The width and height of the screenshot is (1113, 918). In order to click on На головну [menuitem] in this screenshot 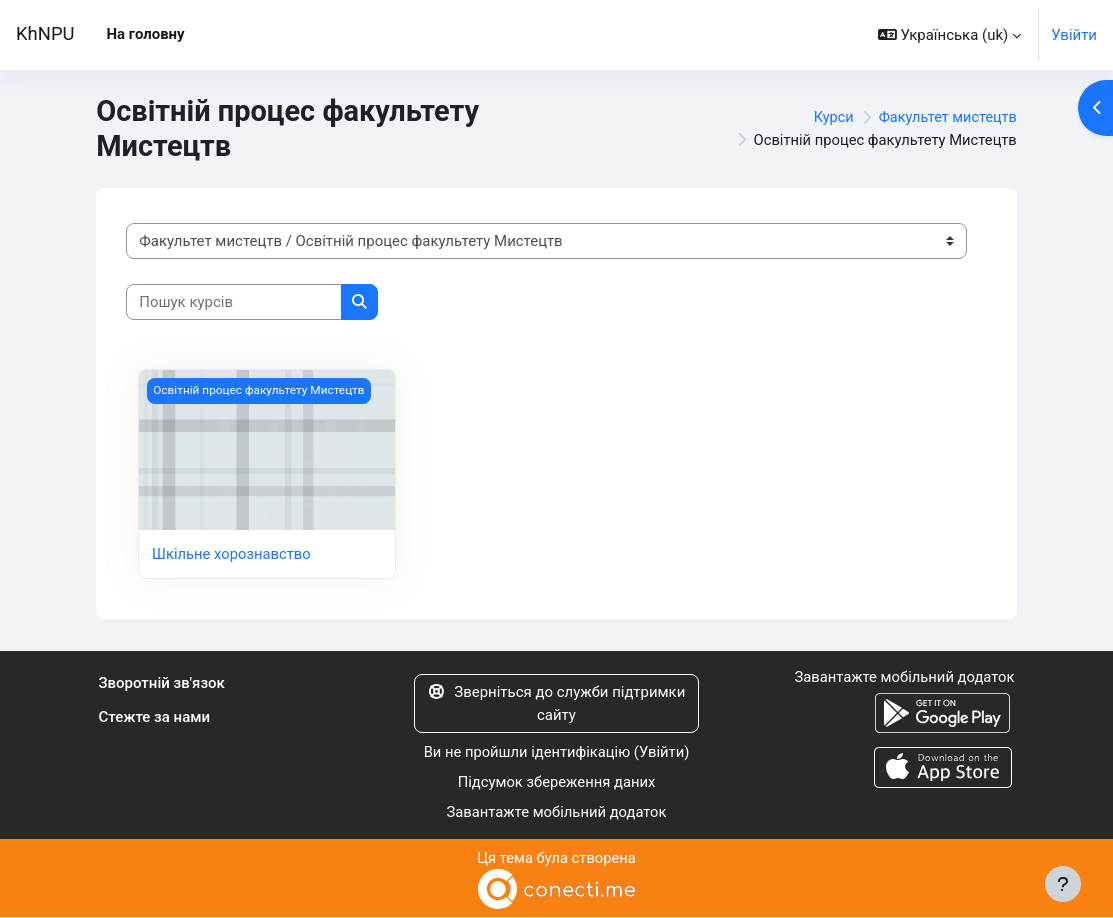, I will do `click(146, 34)`.